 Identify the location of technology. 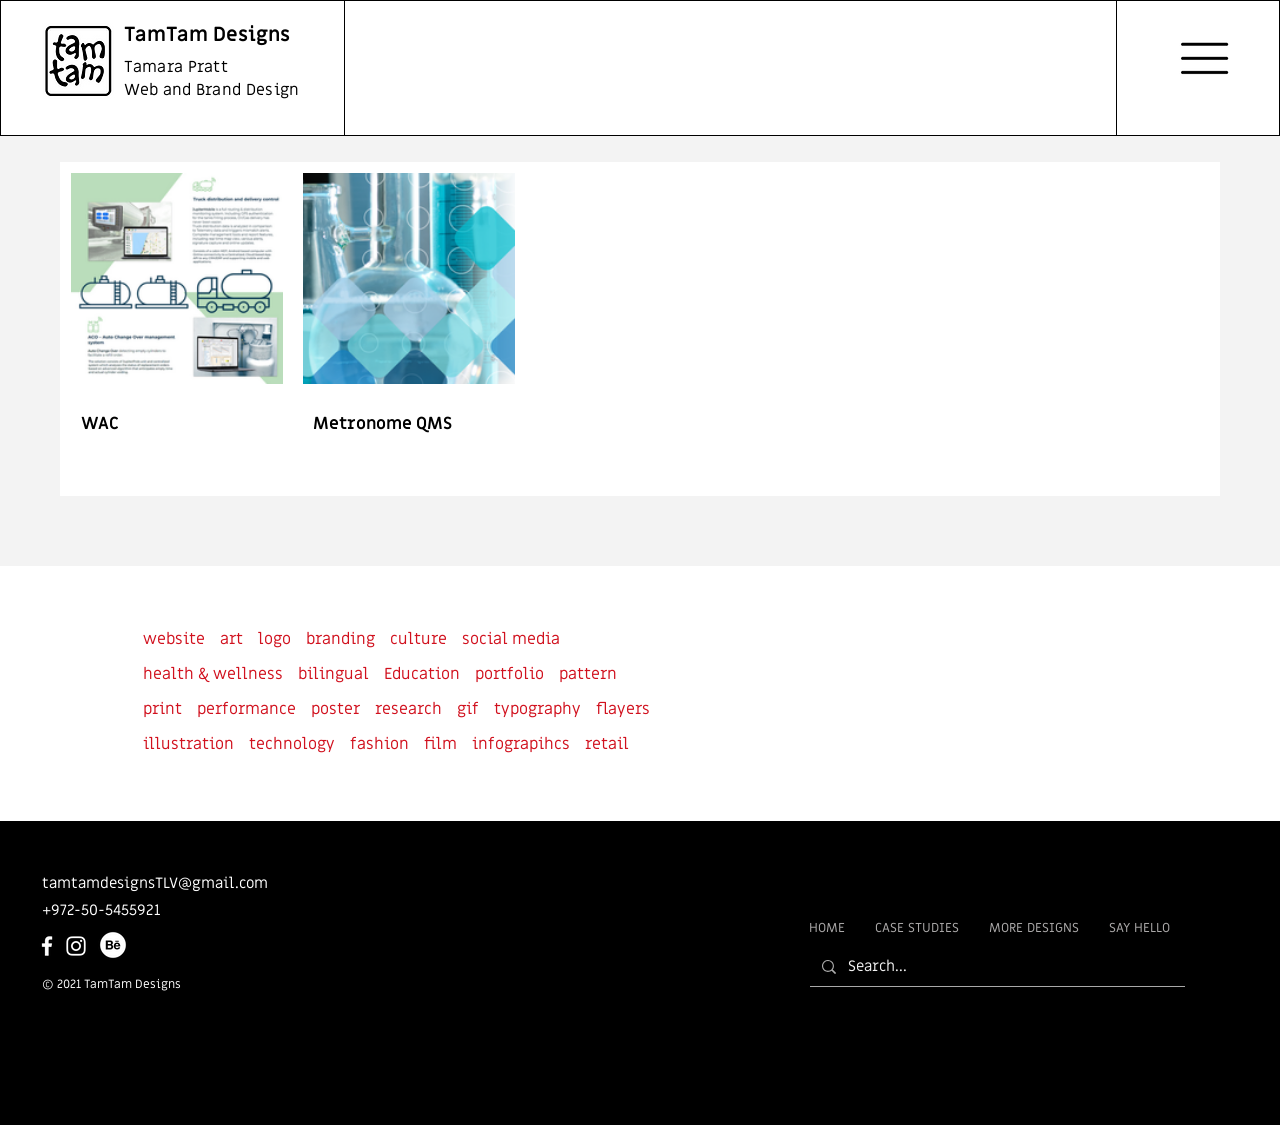
(292, 744).